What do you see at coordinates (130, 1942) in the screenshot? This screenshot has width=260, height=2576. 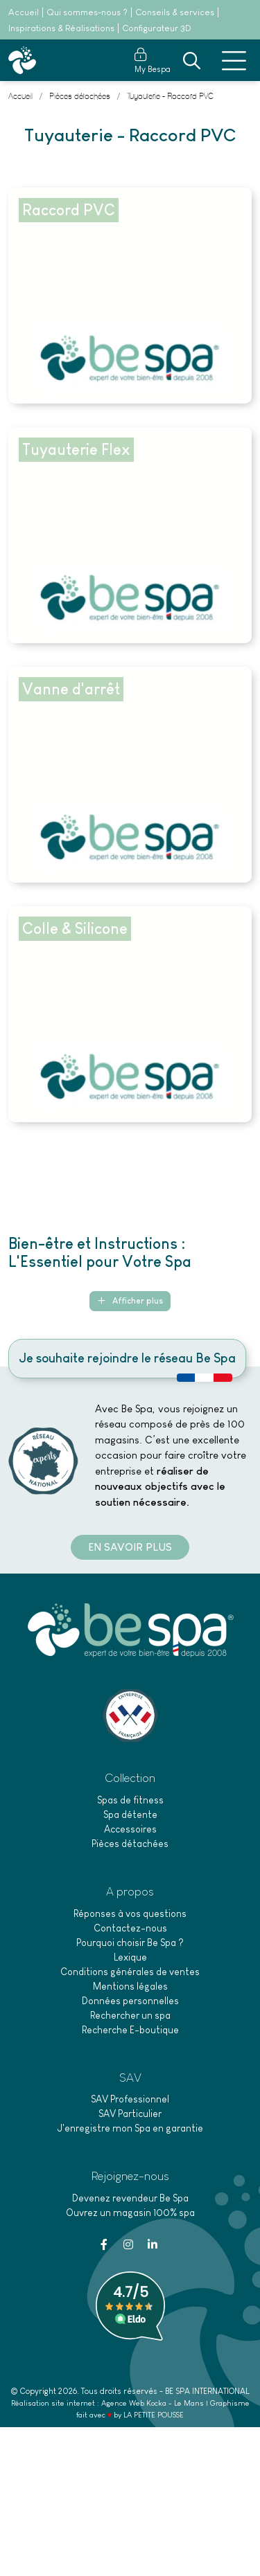 I see `Pourquoi choisir Be Spa ?` at bounding box center [130, 1942].